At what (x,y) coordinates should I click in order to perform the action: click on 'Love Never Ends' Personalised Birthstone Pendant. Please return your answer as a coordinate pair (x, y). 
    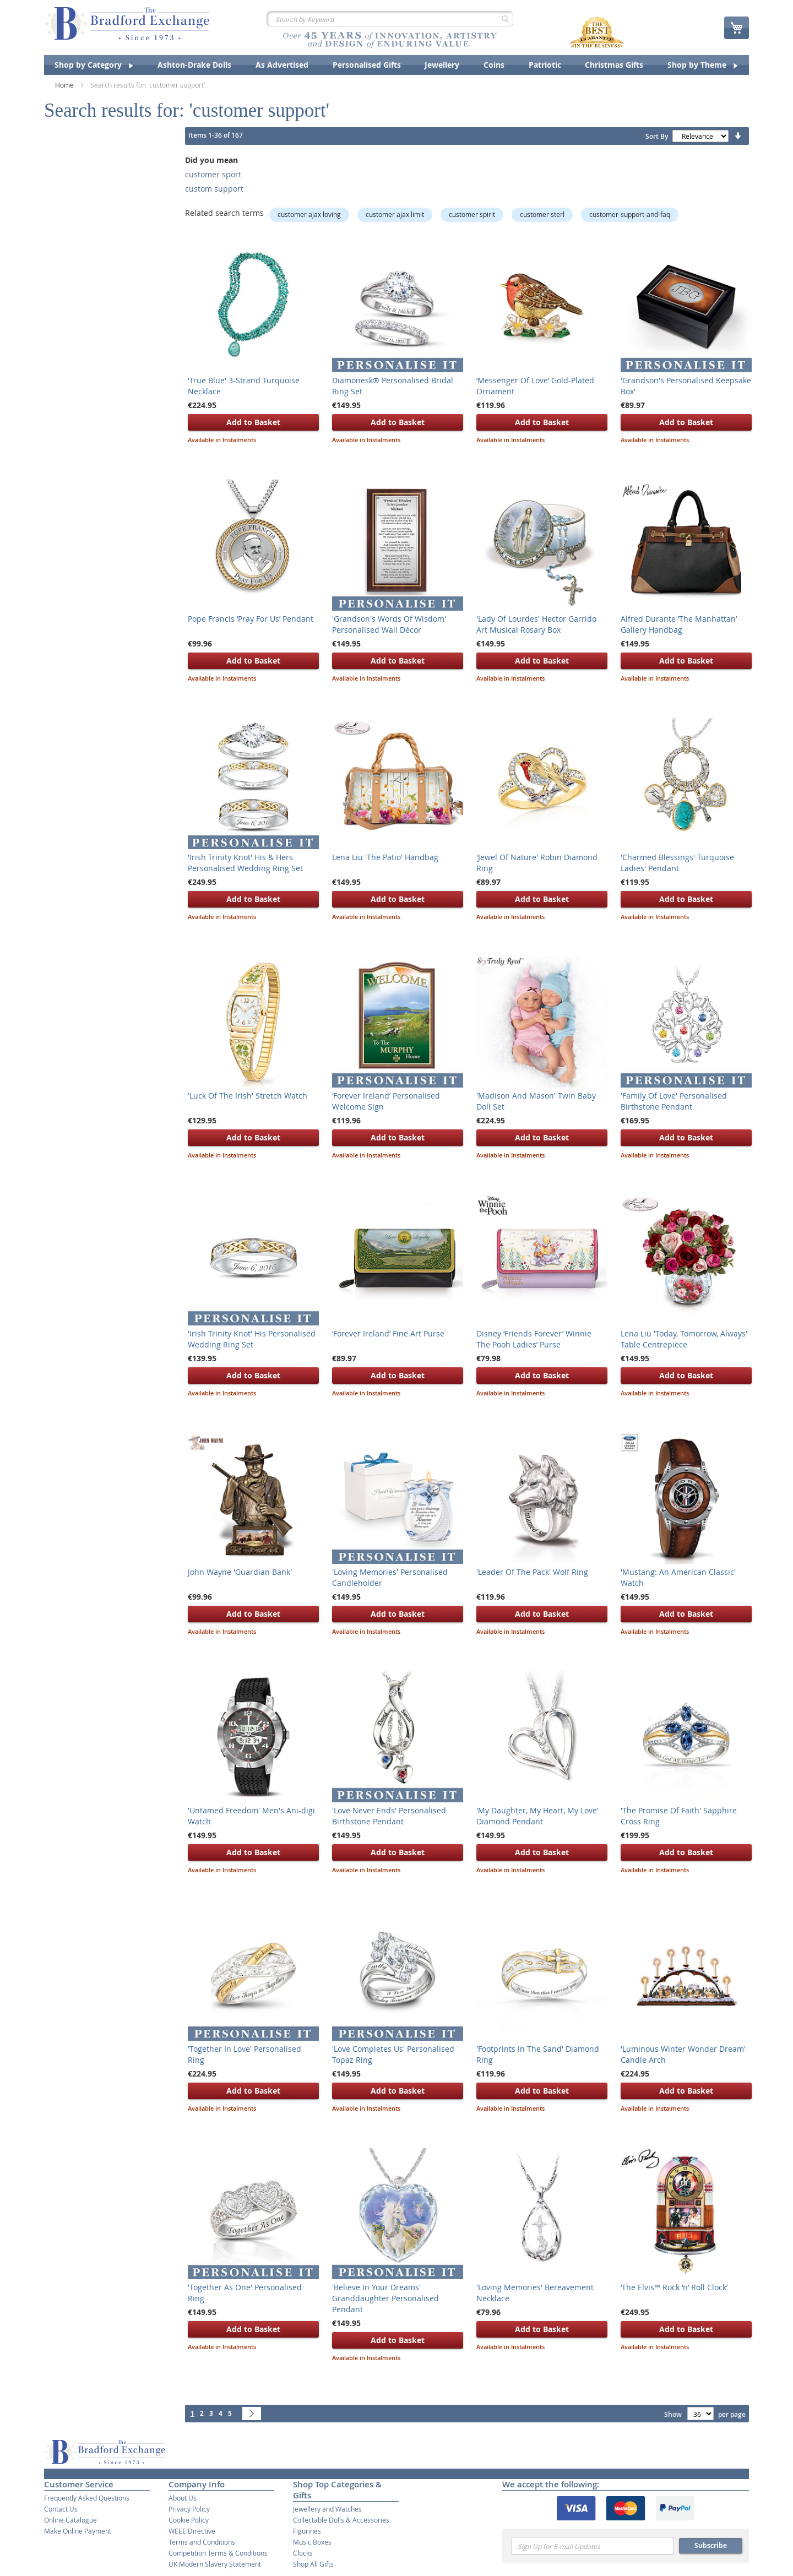
    Looking at the image, I should click on (389, 1816).